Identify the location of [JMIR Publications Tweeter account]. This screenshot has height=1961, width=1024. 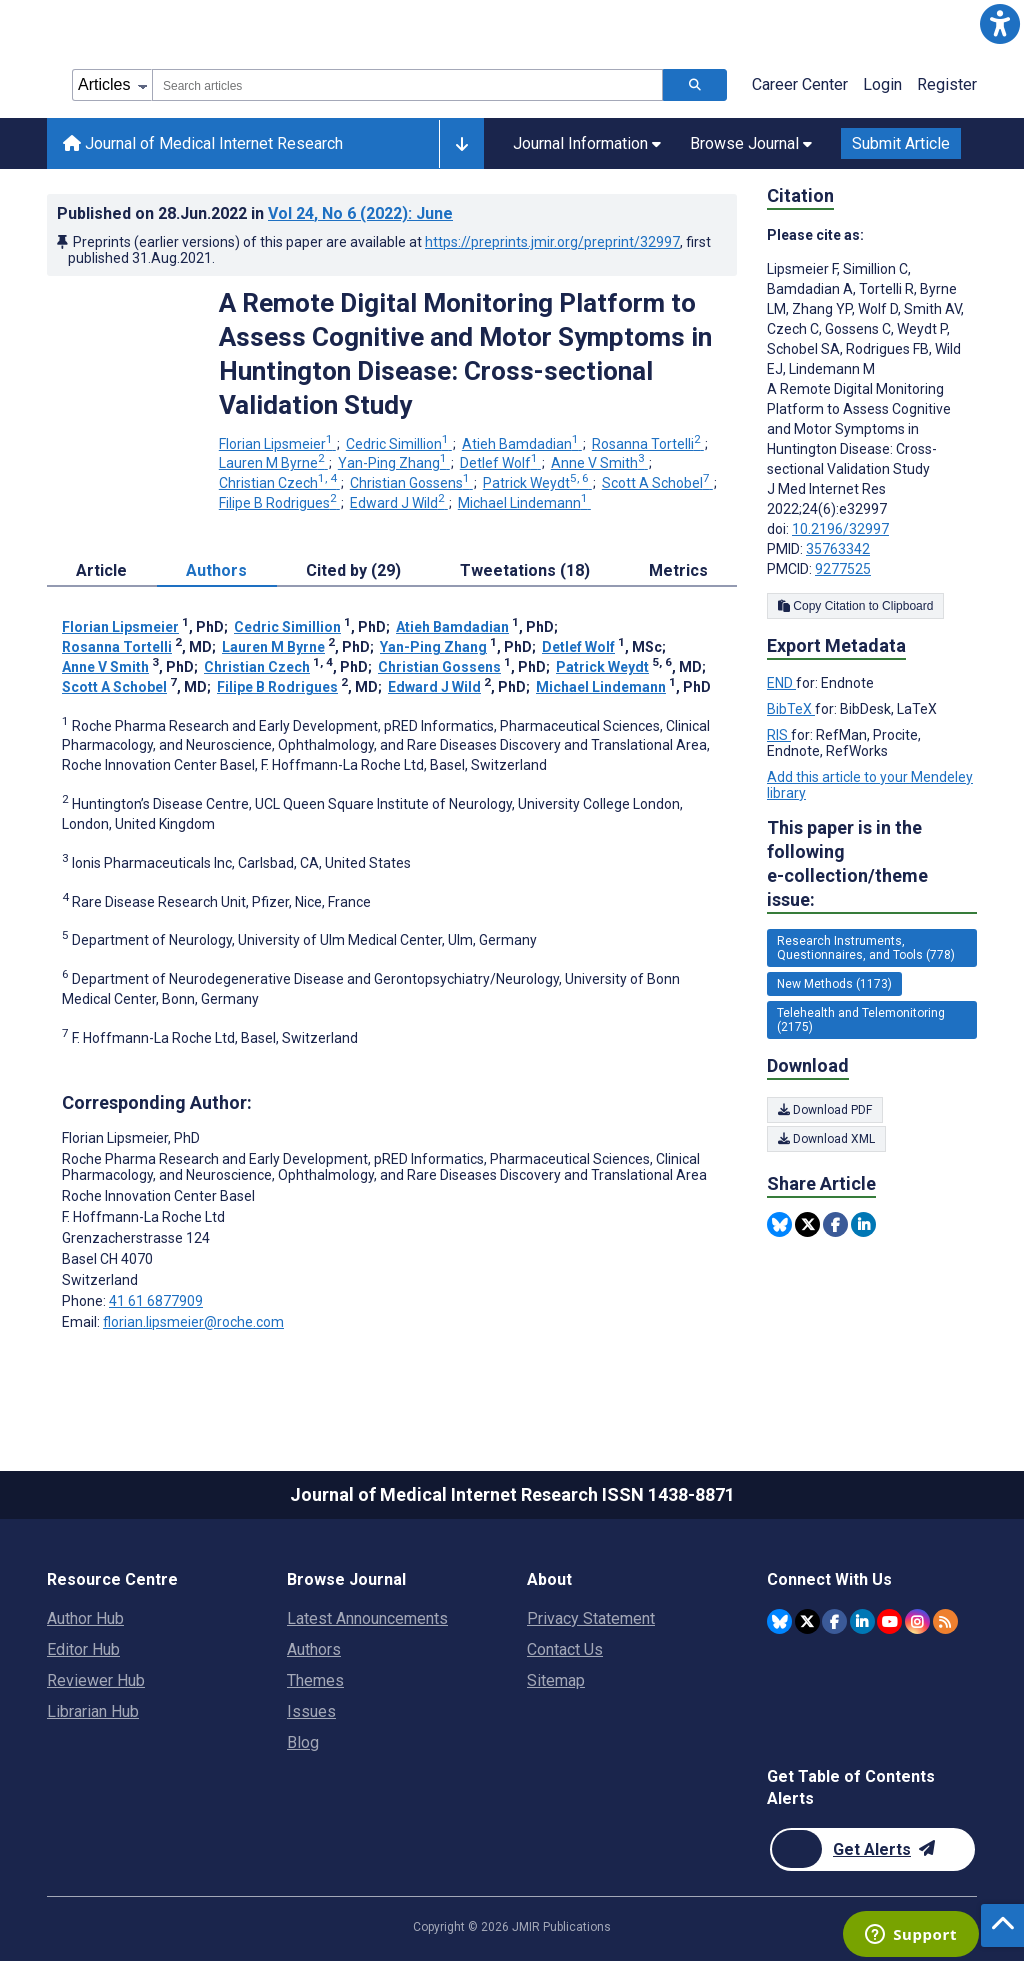
(807, 1621).